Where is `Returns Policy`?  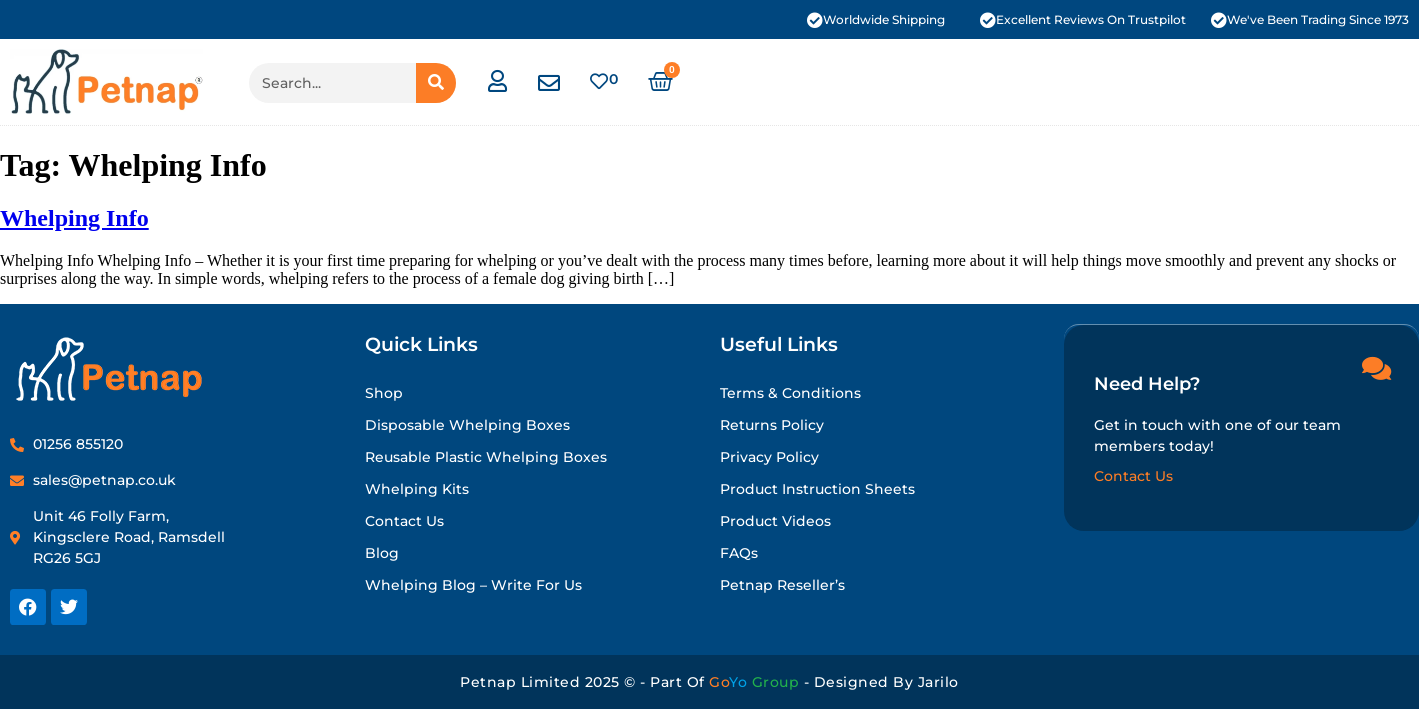
Returns Policy is located at coordinates (772, 425).